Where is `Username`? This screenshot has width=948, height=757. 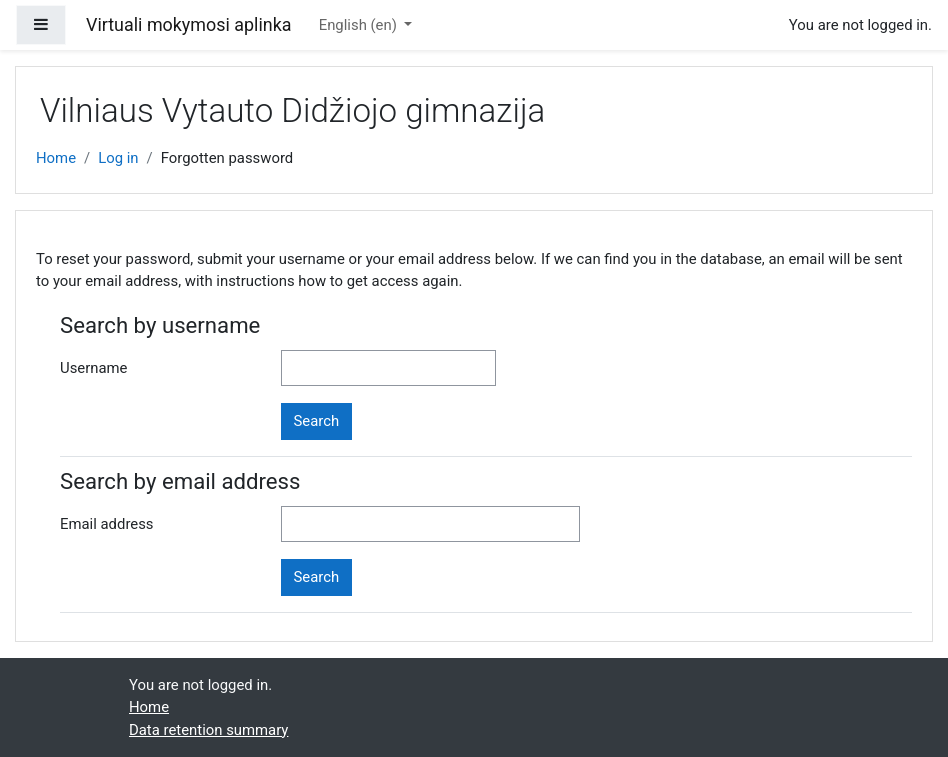 Username is located at coordinates (94, 368).